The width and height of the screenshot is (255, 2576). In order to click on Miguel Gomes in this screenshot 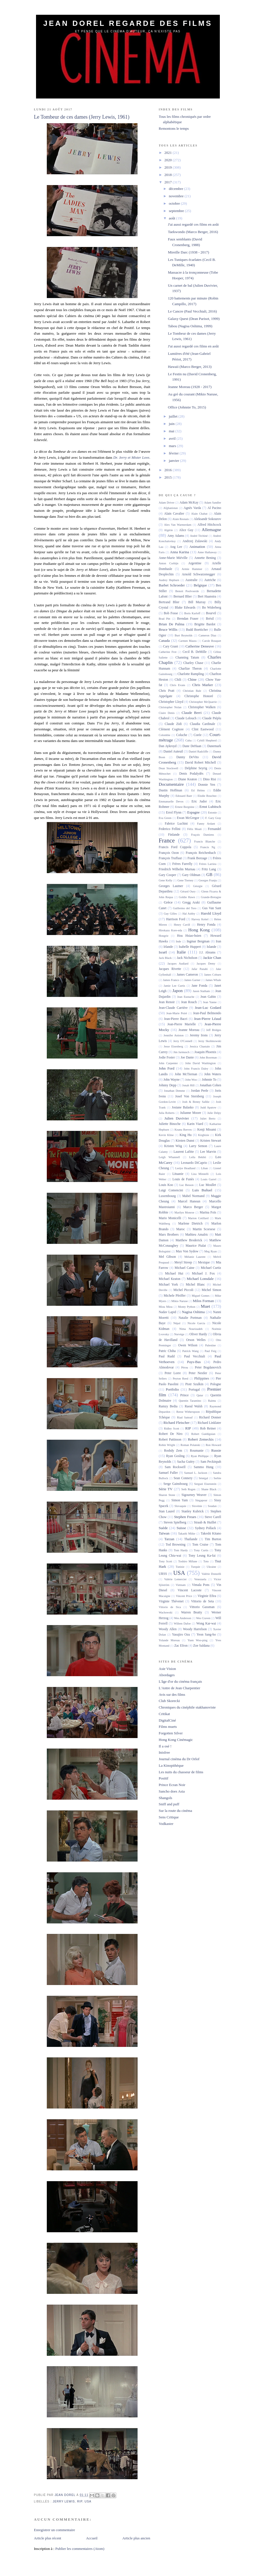, I will do `click(201, 1295)`.